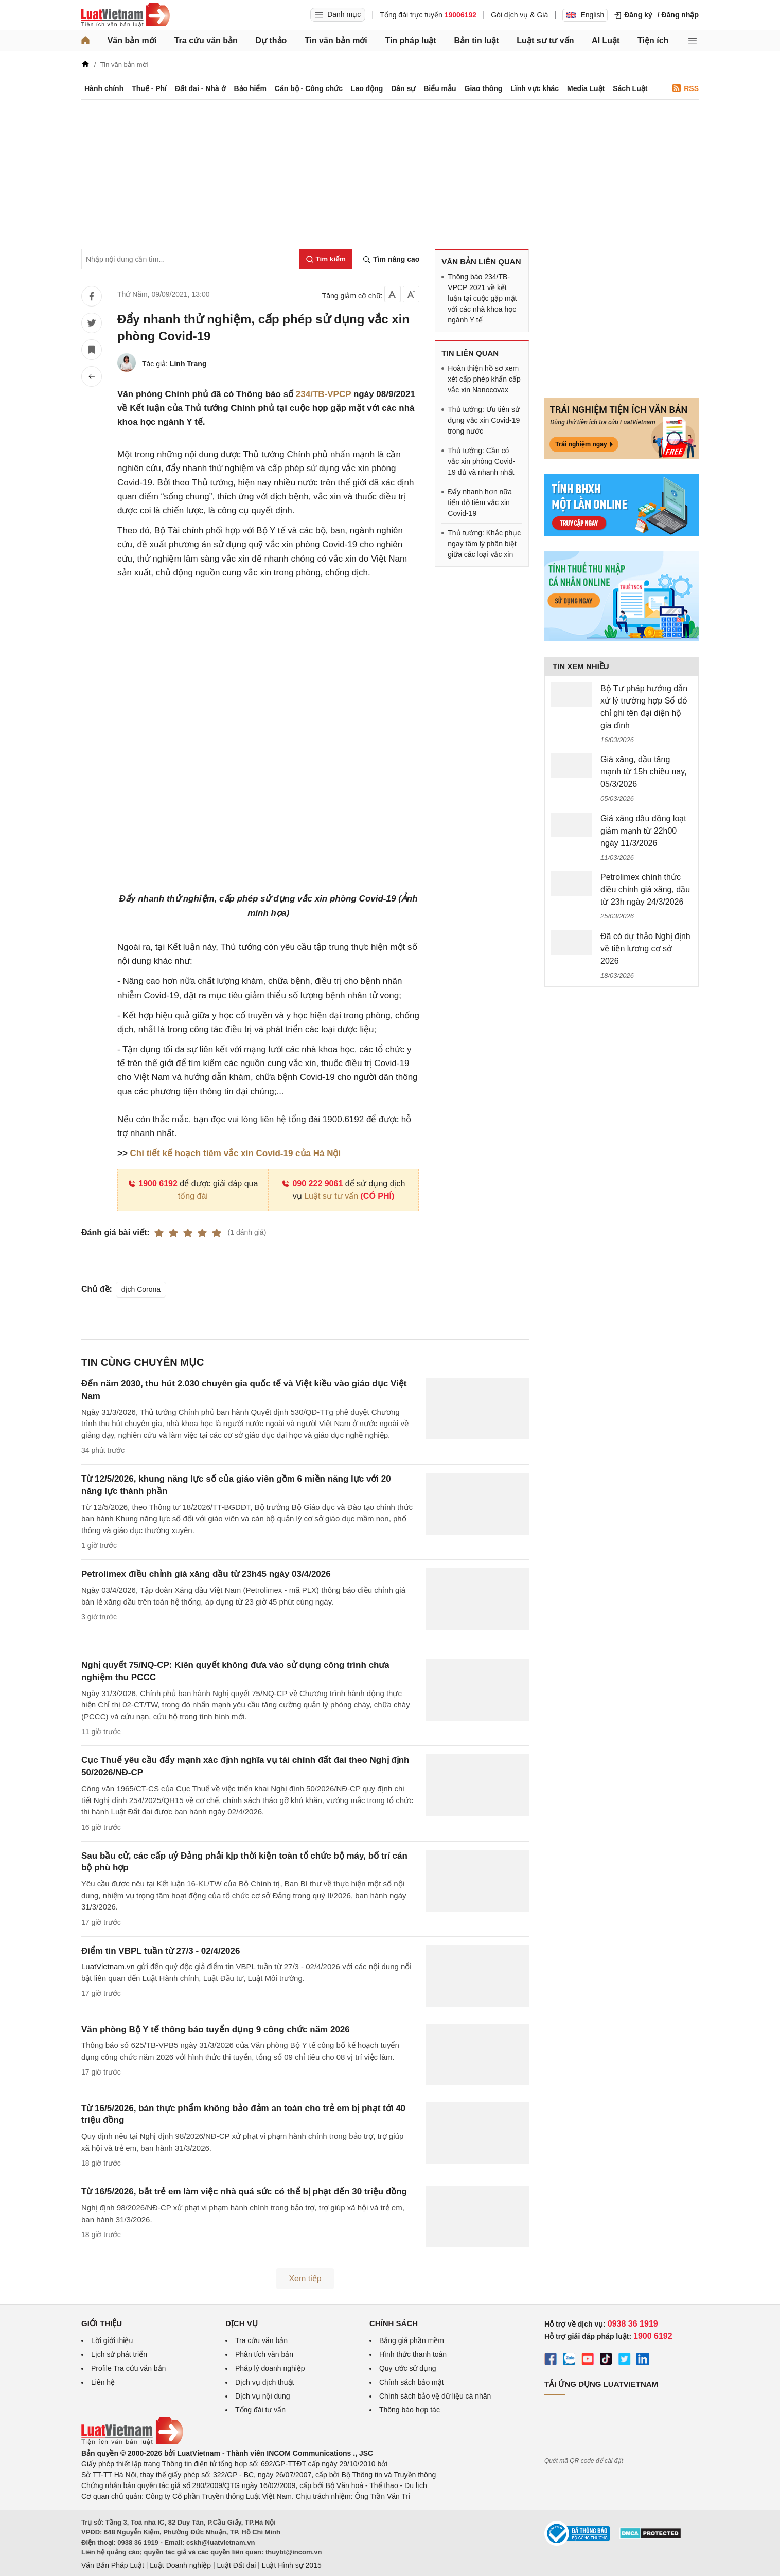 This screenshot has width=780, height=2576. Describe the element at coordinates (112, 2340) in the screenshot. I see `Lời giới thiệu` at that location.